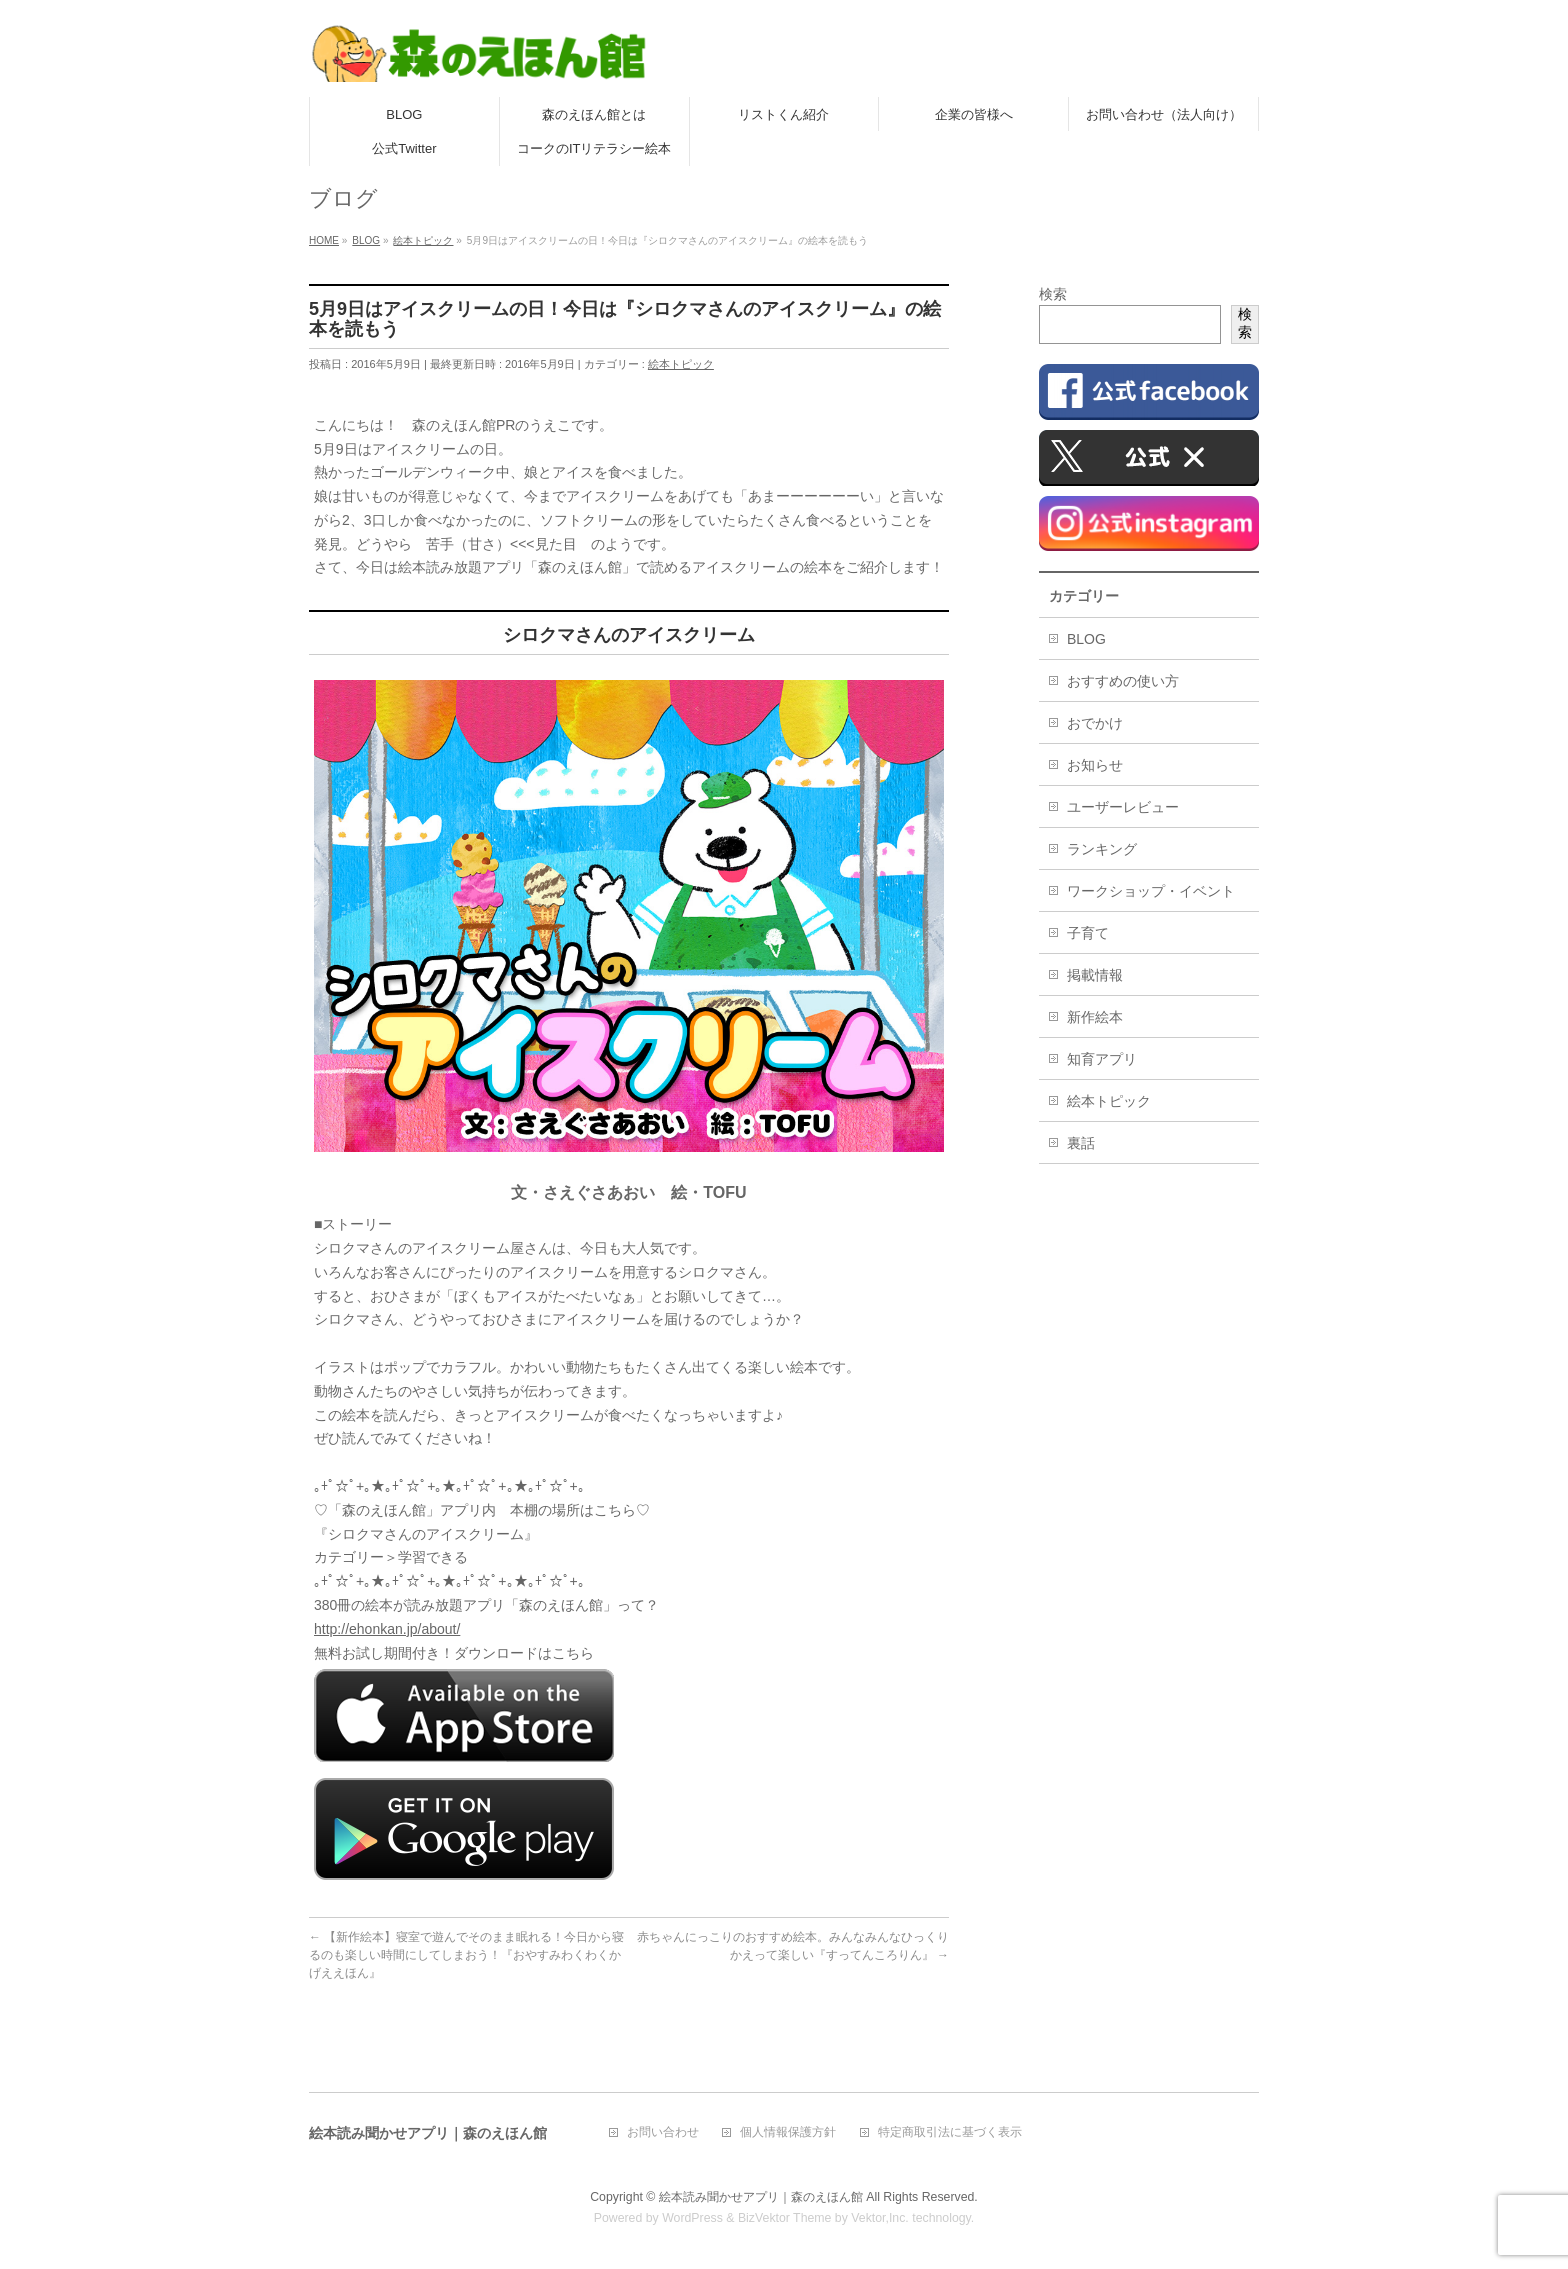  I want to click on お問い合わせ, so click(663, 2132).